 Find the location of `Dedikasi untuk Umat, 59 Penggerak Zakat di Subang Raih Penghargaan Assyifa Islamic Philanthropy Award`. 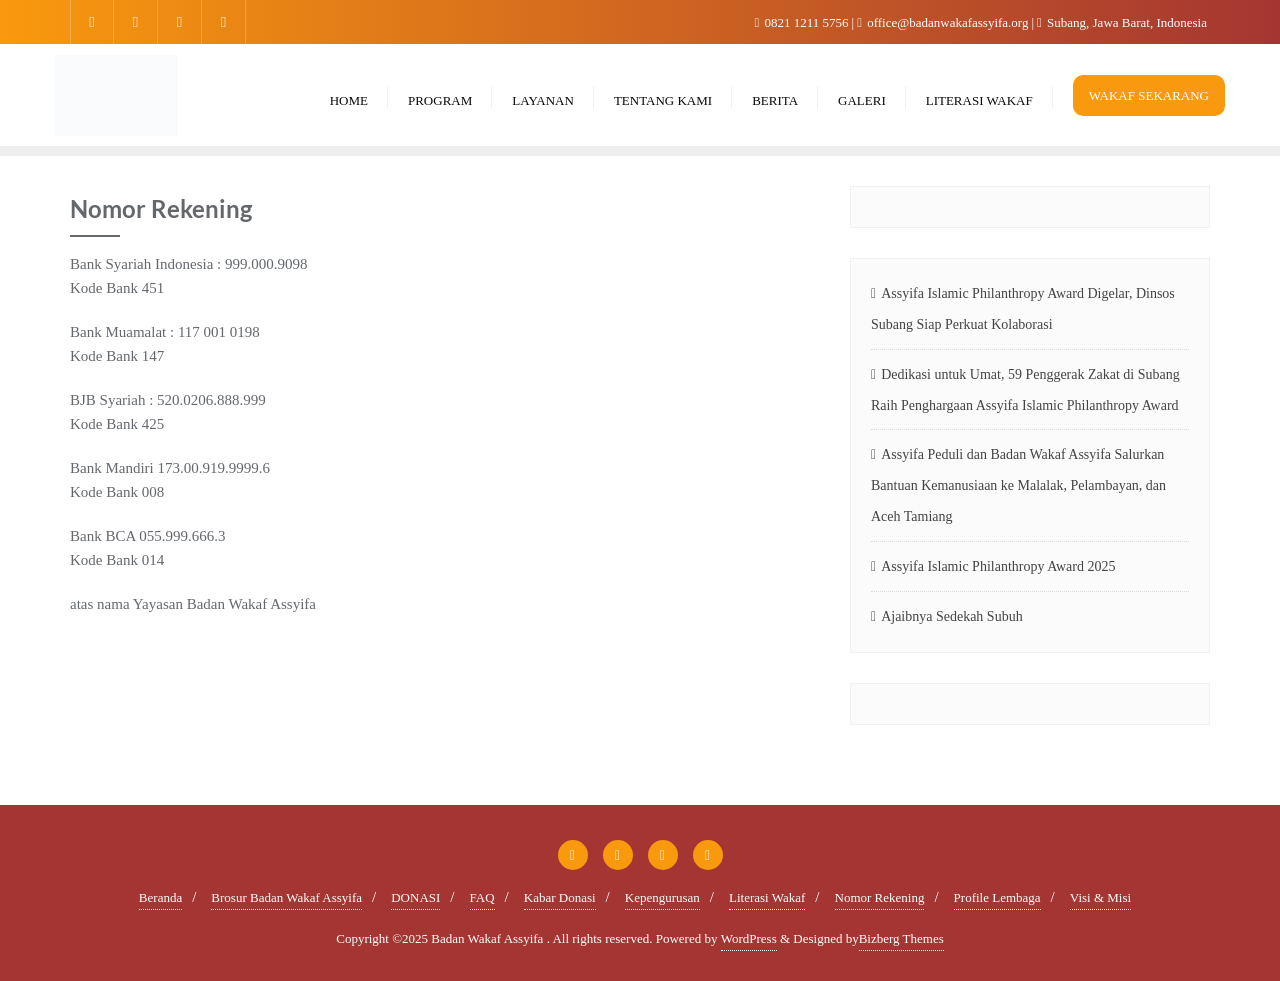

Dedikasi untuk Umat, 59 Penggerak Zakat di Subang Raih Penghargaan Assyifa Islamic Philanthropy Award is located at coordinates (1025, 390).